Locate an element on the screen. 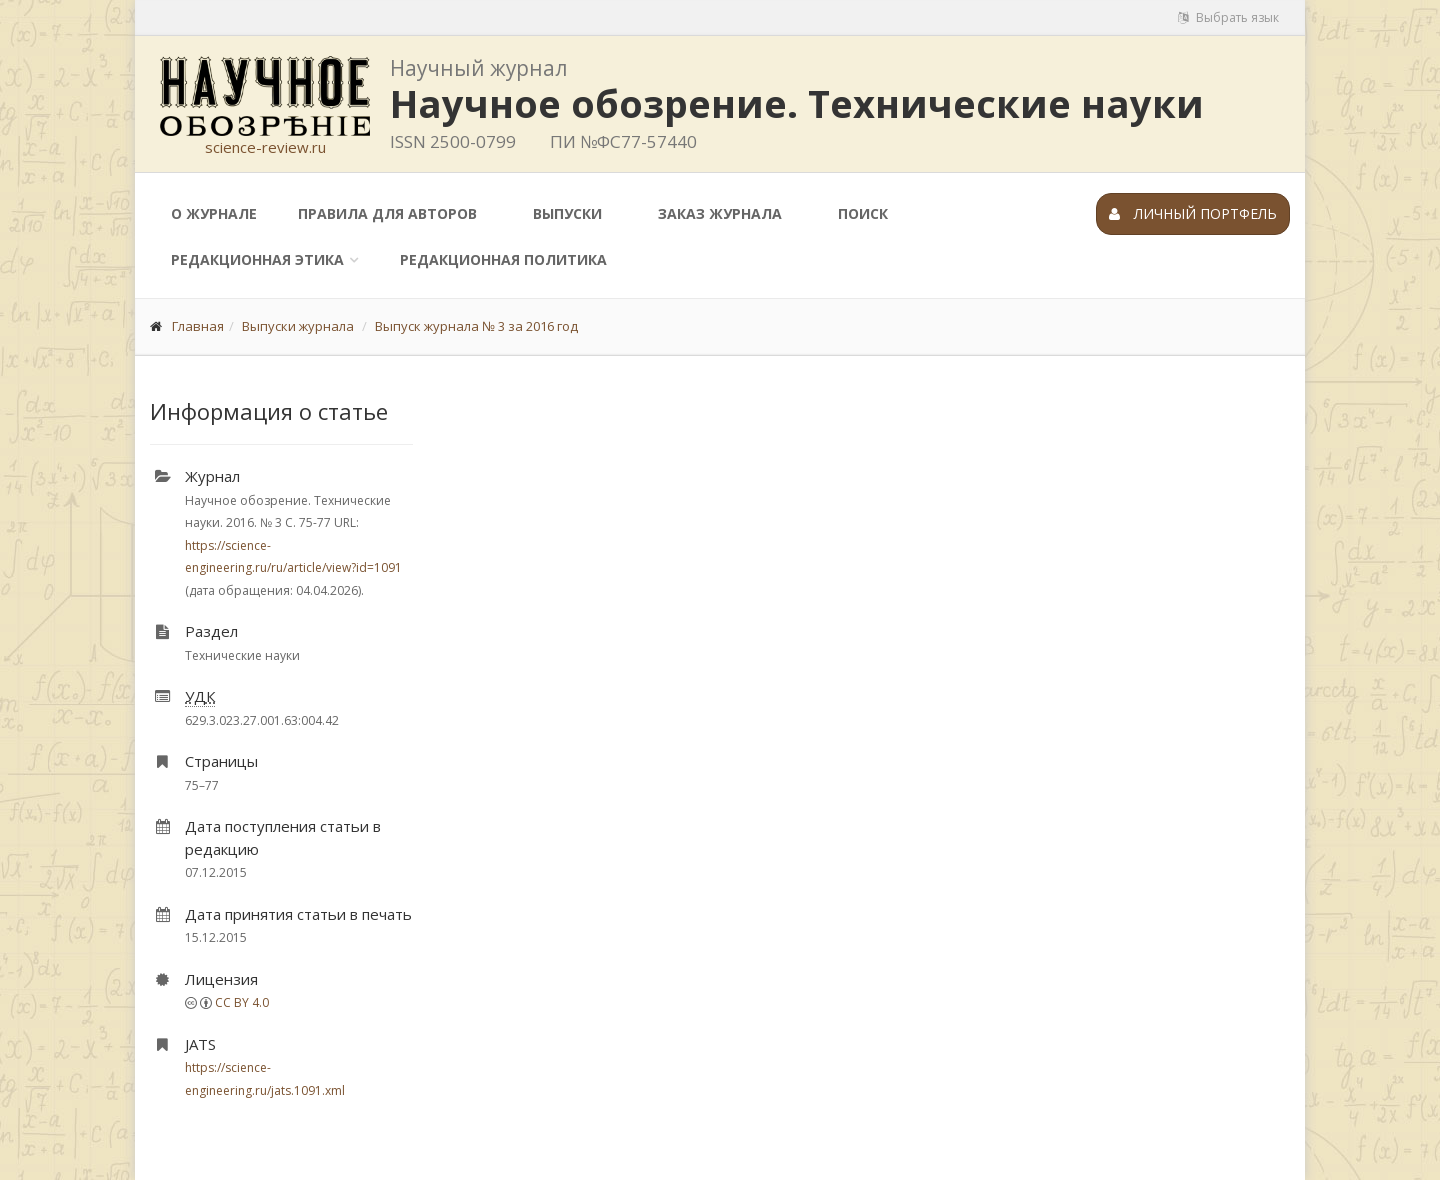 The width and height of the screenshot is (1440, 1180). О журнале is located at coordinates (214, 213).